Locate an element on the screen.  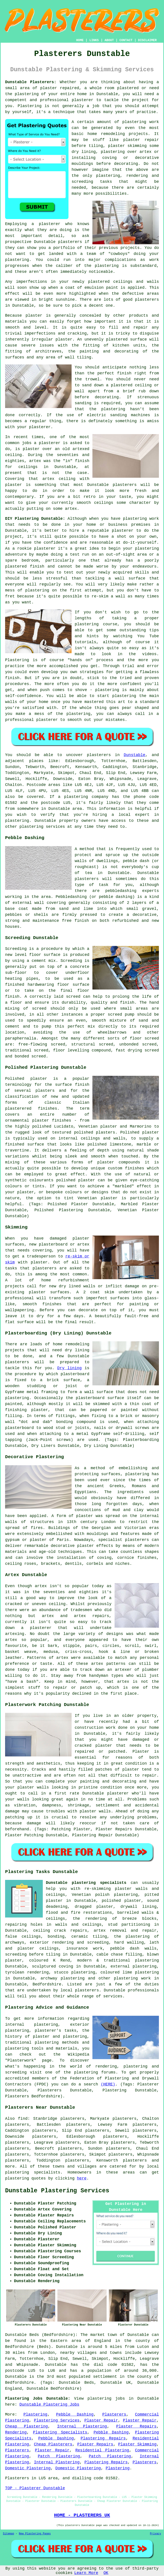
Plasterers is located at coordinates (114, 2414).